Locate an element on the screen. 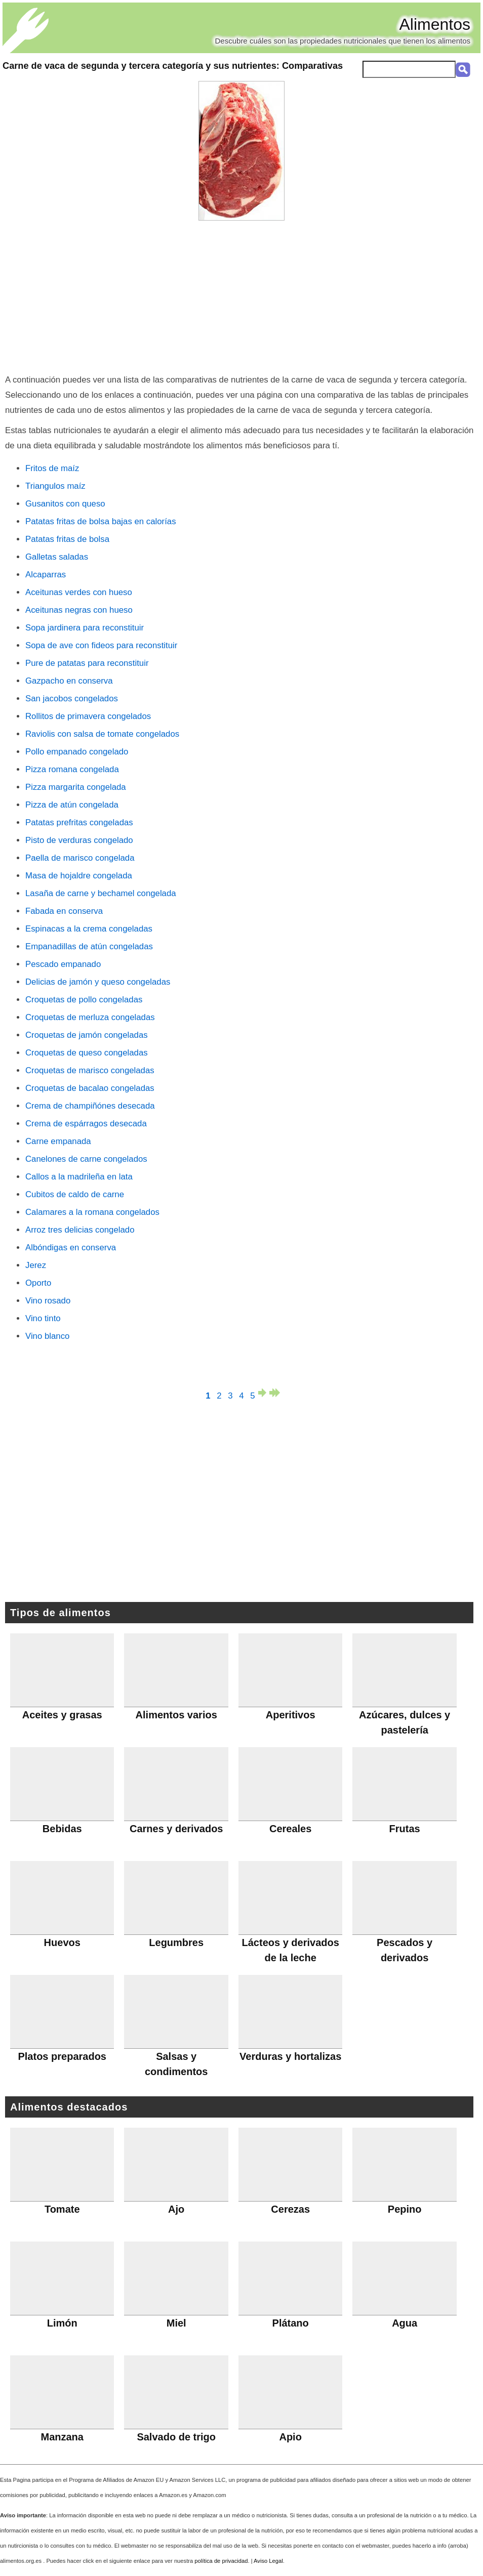  Patatas prefritas congeladas is located at coordinates (79, 822).